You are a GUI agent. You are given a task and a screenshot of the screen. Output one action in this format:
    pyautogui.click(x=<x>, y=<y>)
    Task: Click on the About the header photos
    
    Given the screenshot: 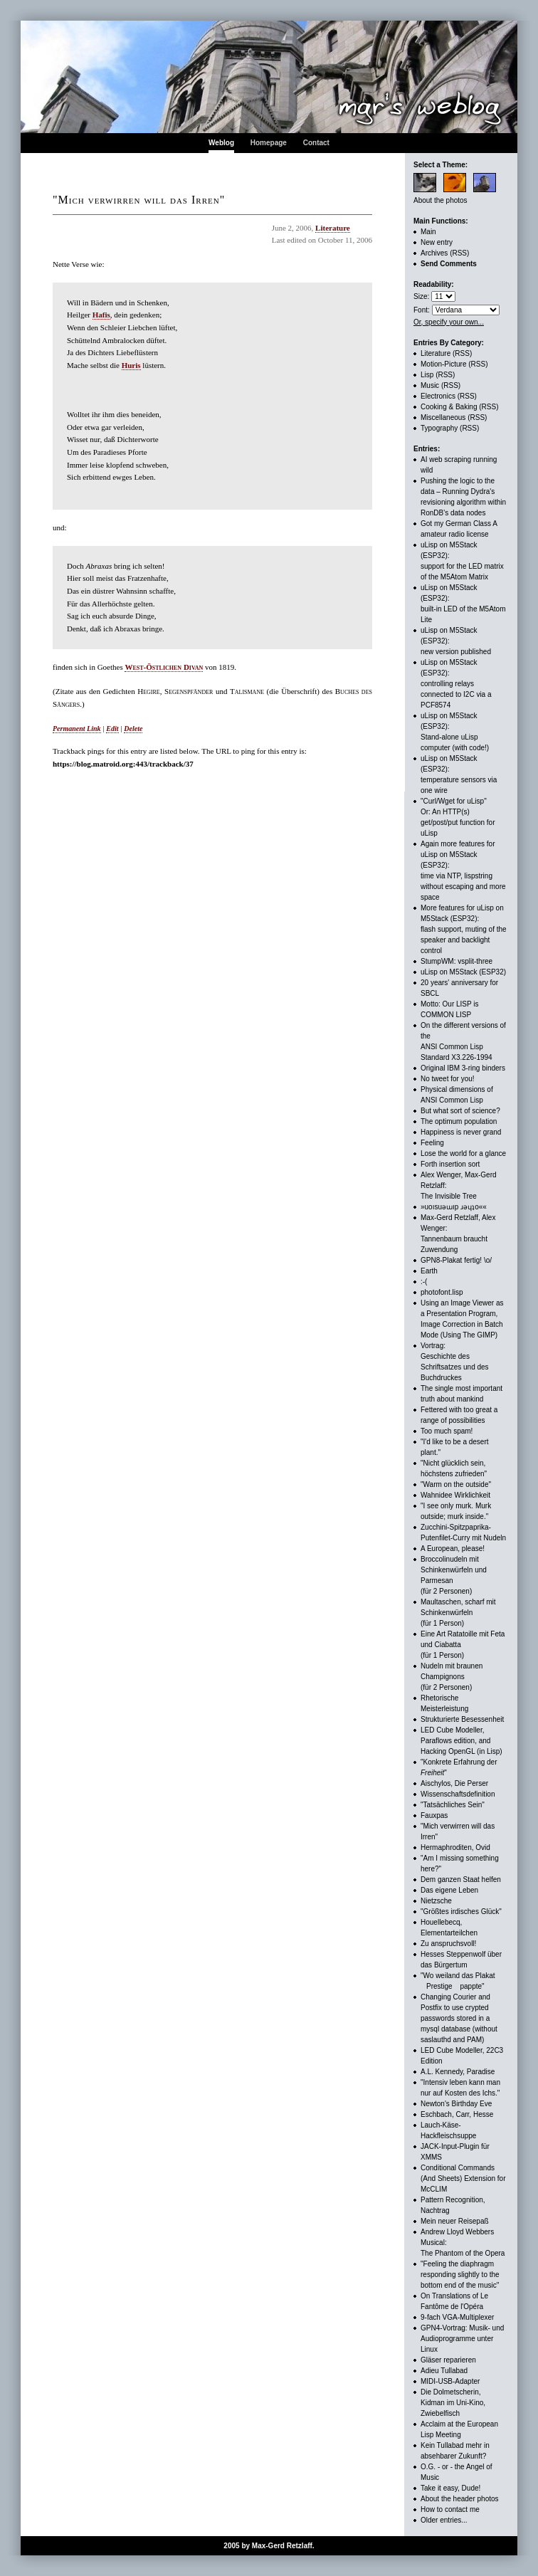 What is the action you would take?
    pyautogui.click(x=460, y=2499)
    